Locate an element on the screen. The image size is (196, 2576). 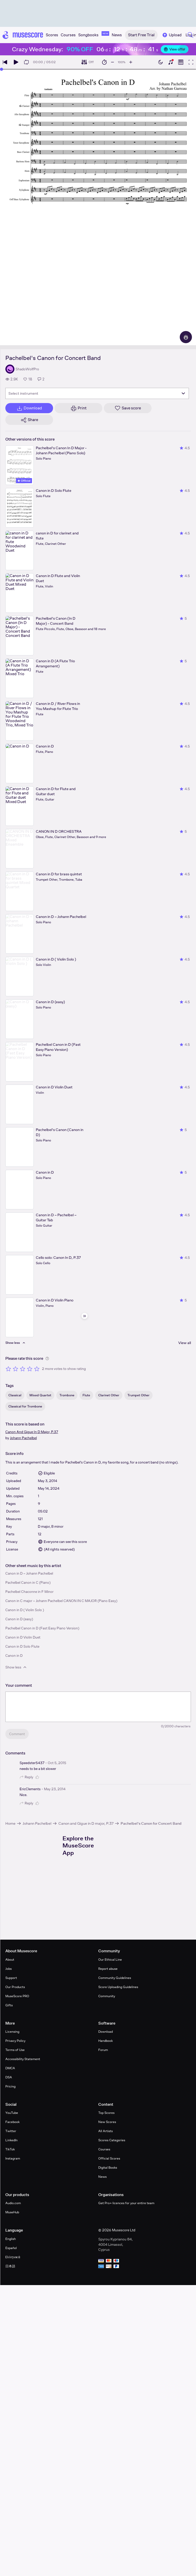
Ελληνικά is located at coordinates (12, 2257).